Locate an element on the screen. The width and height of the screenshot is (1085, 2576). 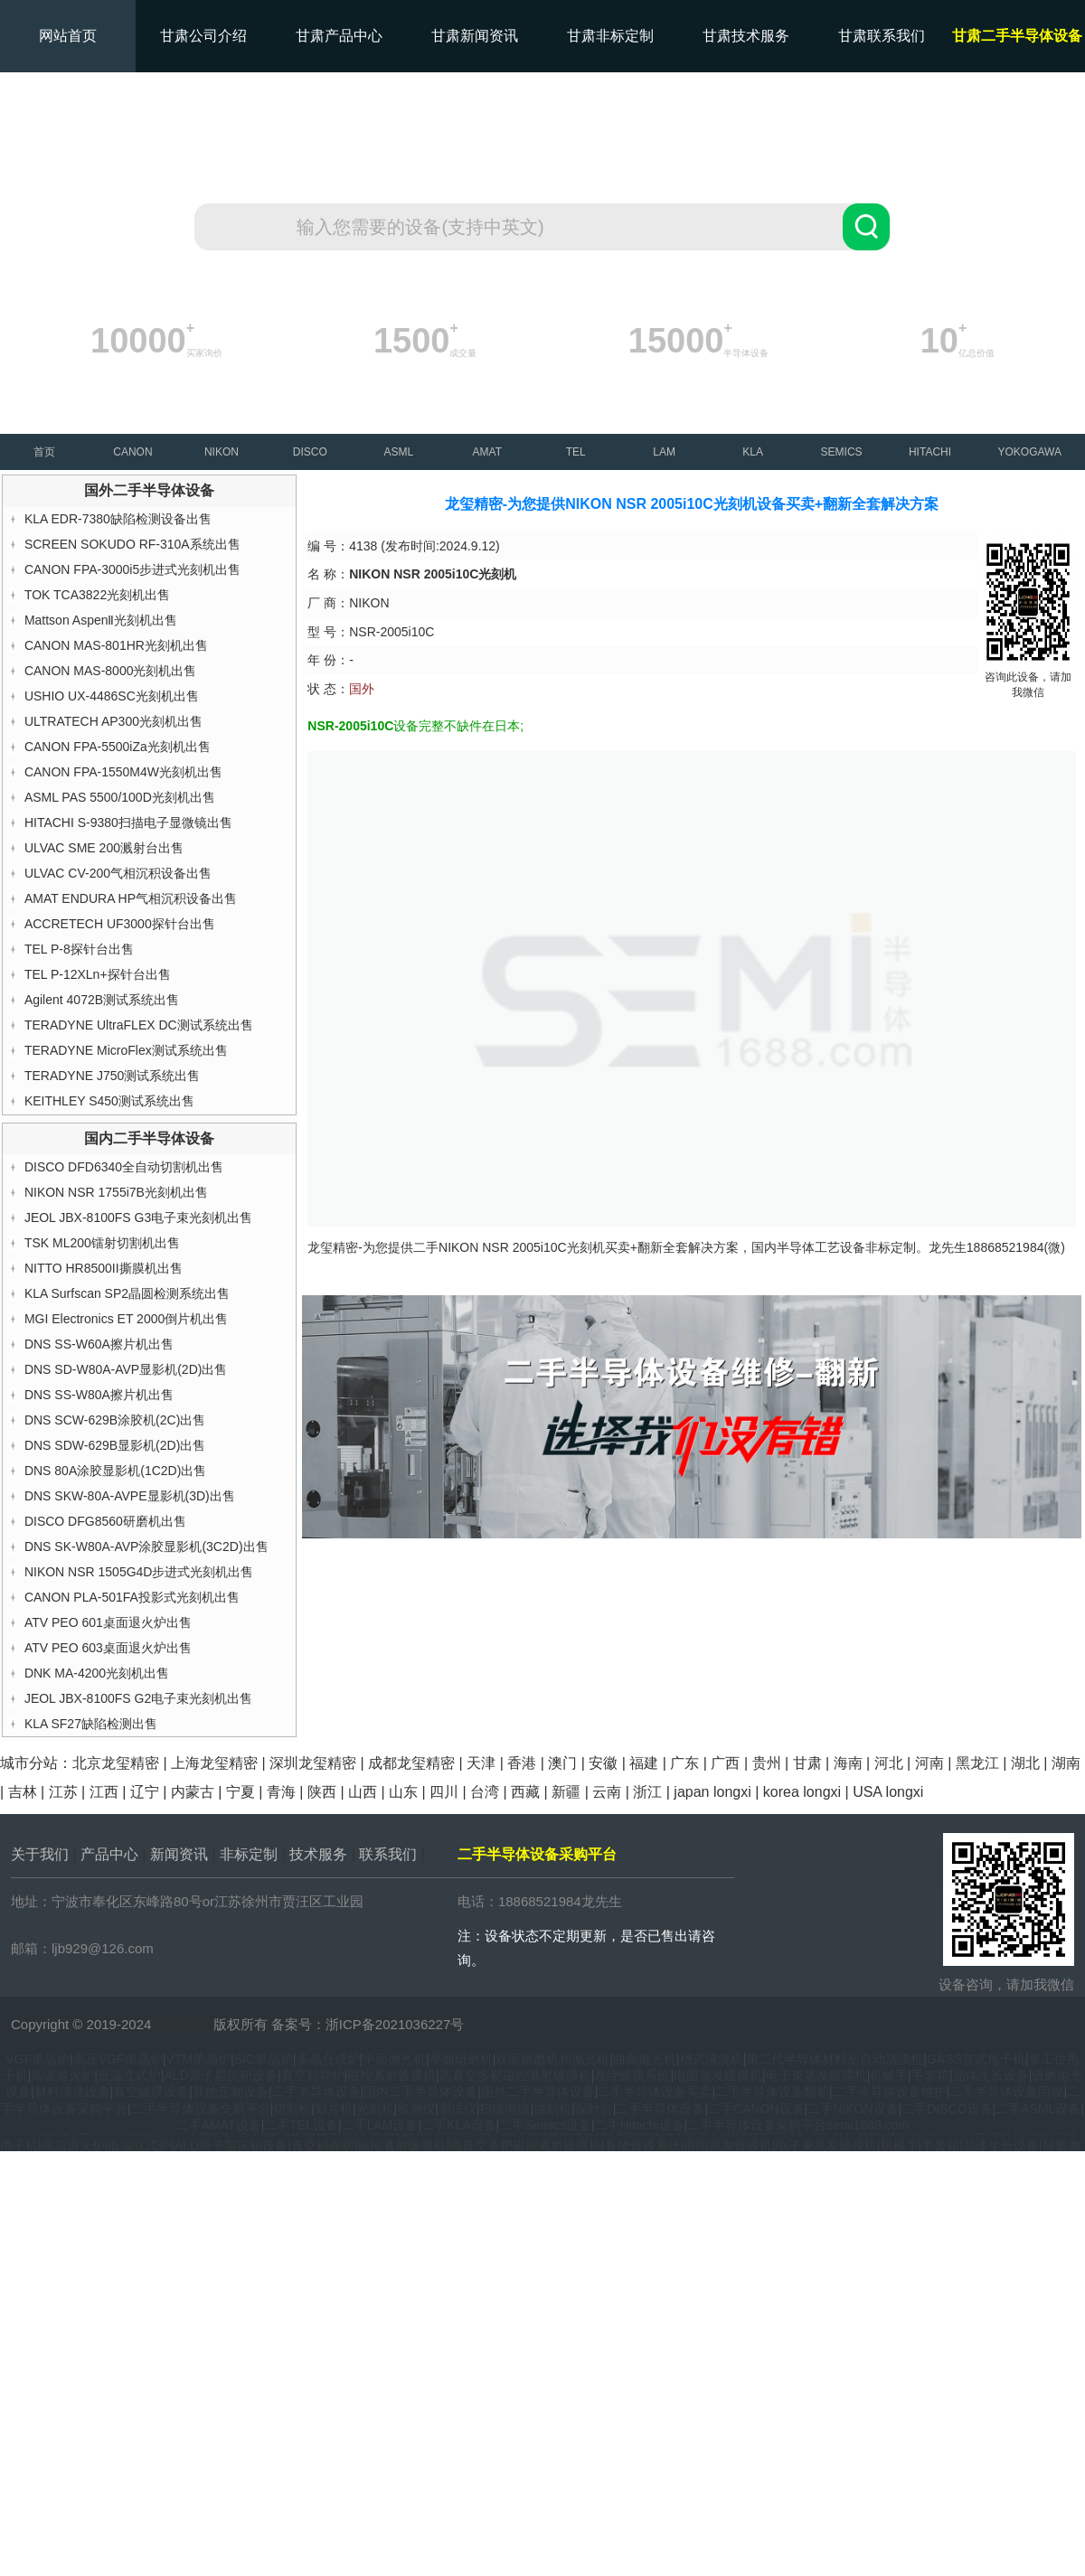
辽宁 is located at coordinates (144, 1792).